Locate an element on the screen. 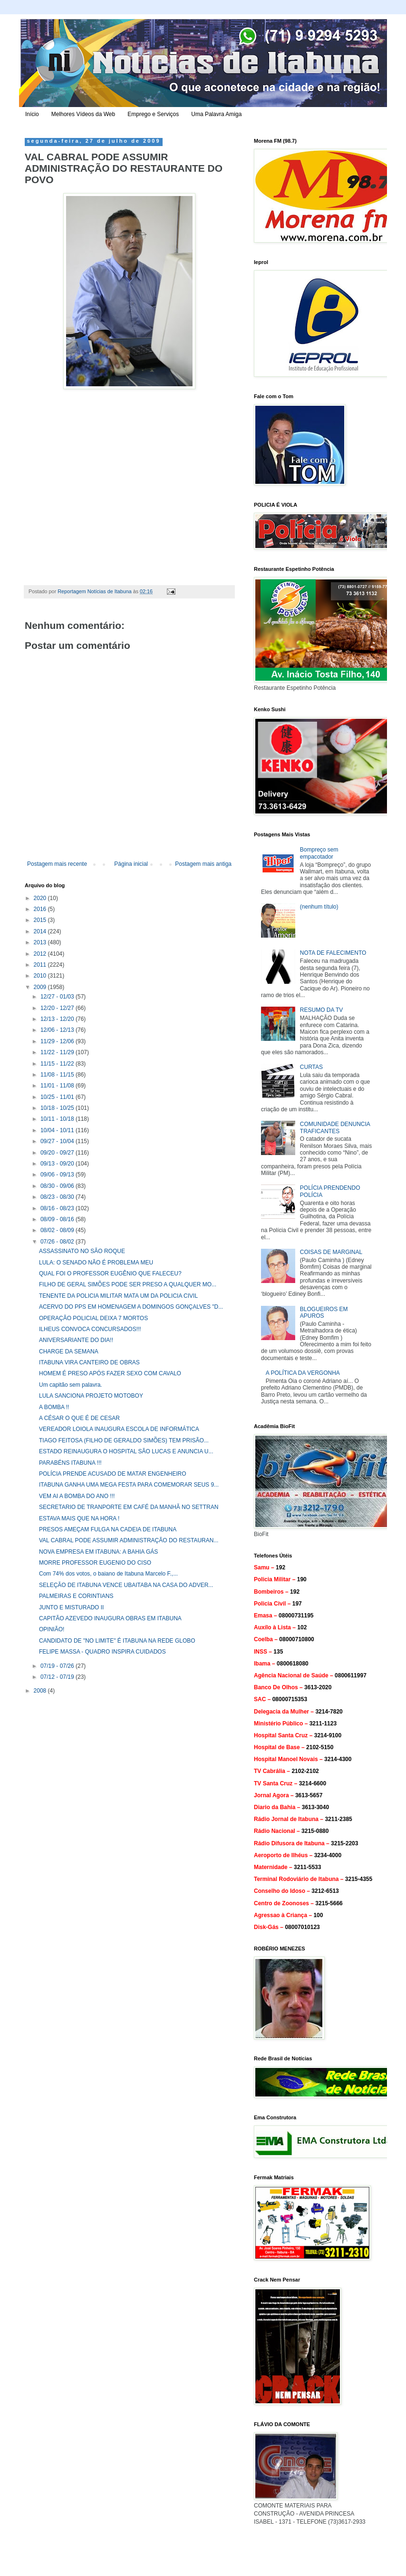 Image resolution: width=406 pixels, height=2576 pixels. 07/12 - 07/19 is located at coordinates (58, 1677).